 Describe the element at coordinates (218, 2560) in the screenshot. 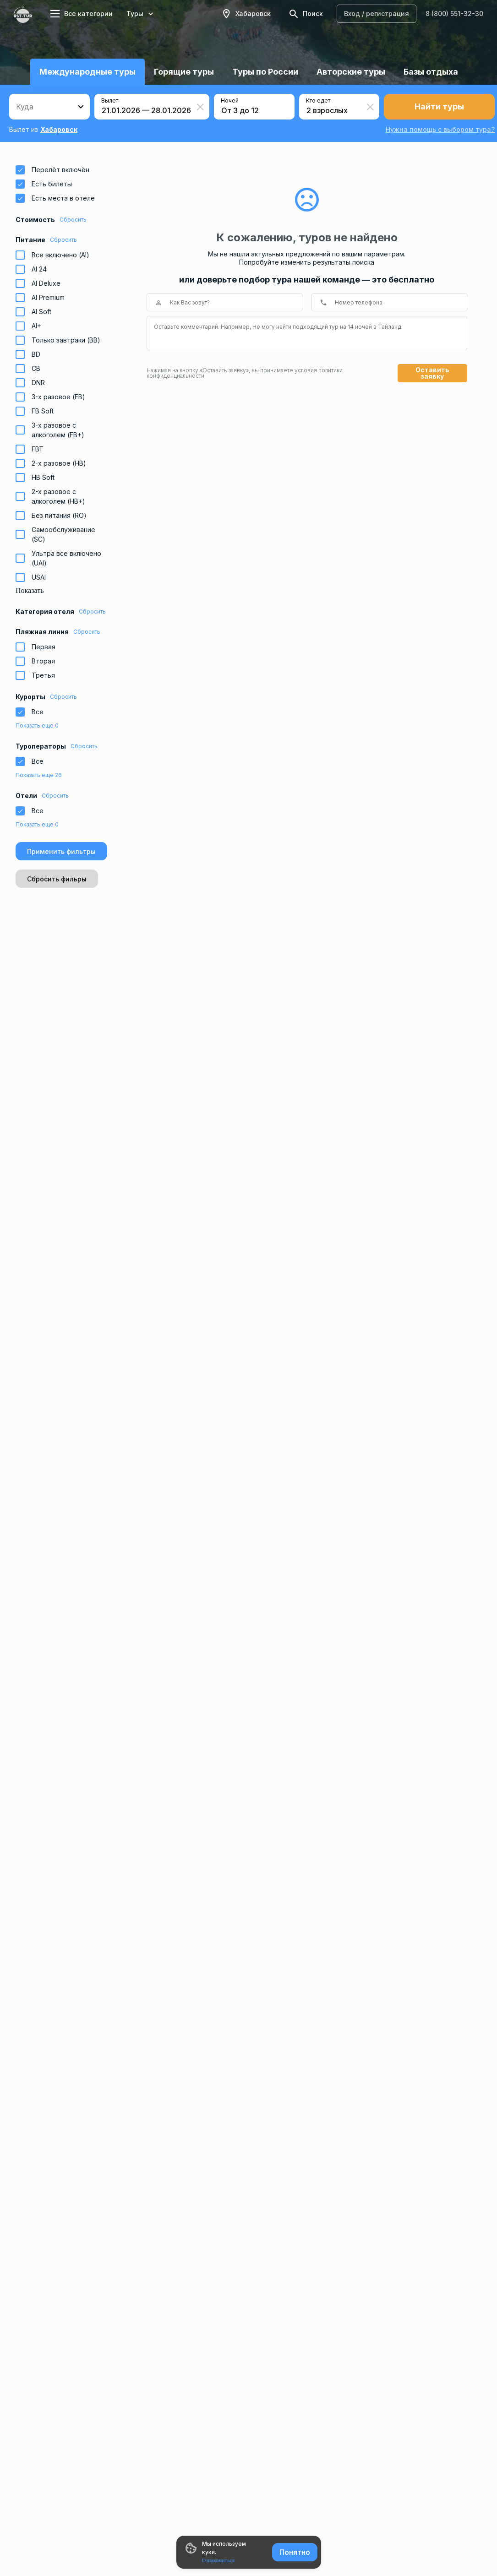

I see `Ознакомиться` at that location.